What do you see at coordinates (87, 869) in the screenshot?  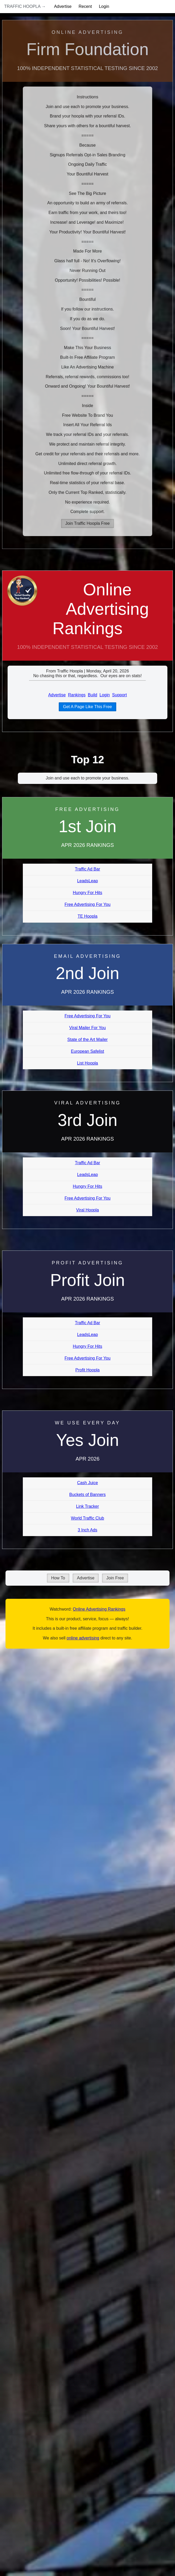 I see `Traffic Ad Bar` at bounding box center [87, 869].